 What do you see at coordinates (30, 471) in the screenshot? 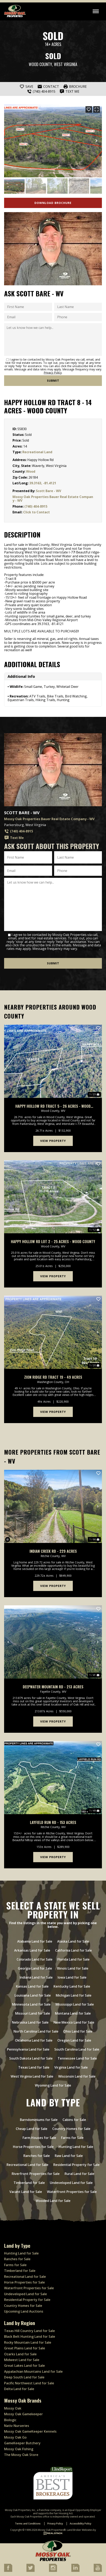
I see `Wood` at bounding box center [30, 471].